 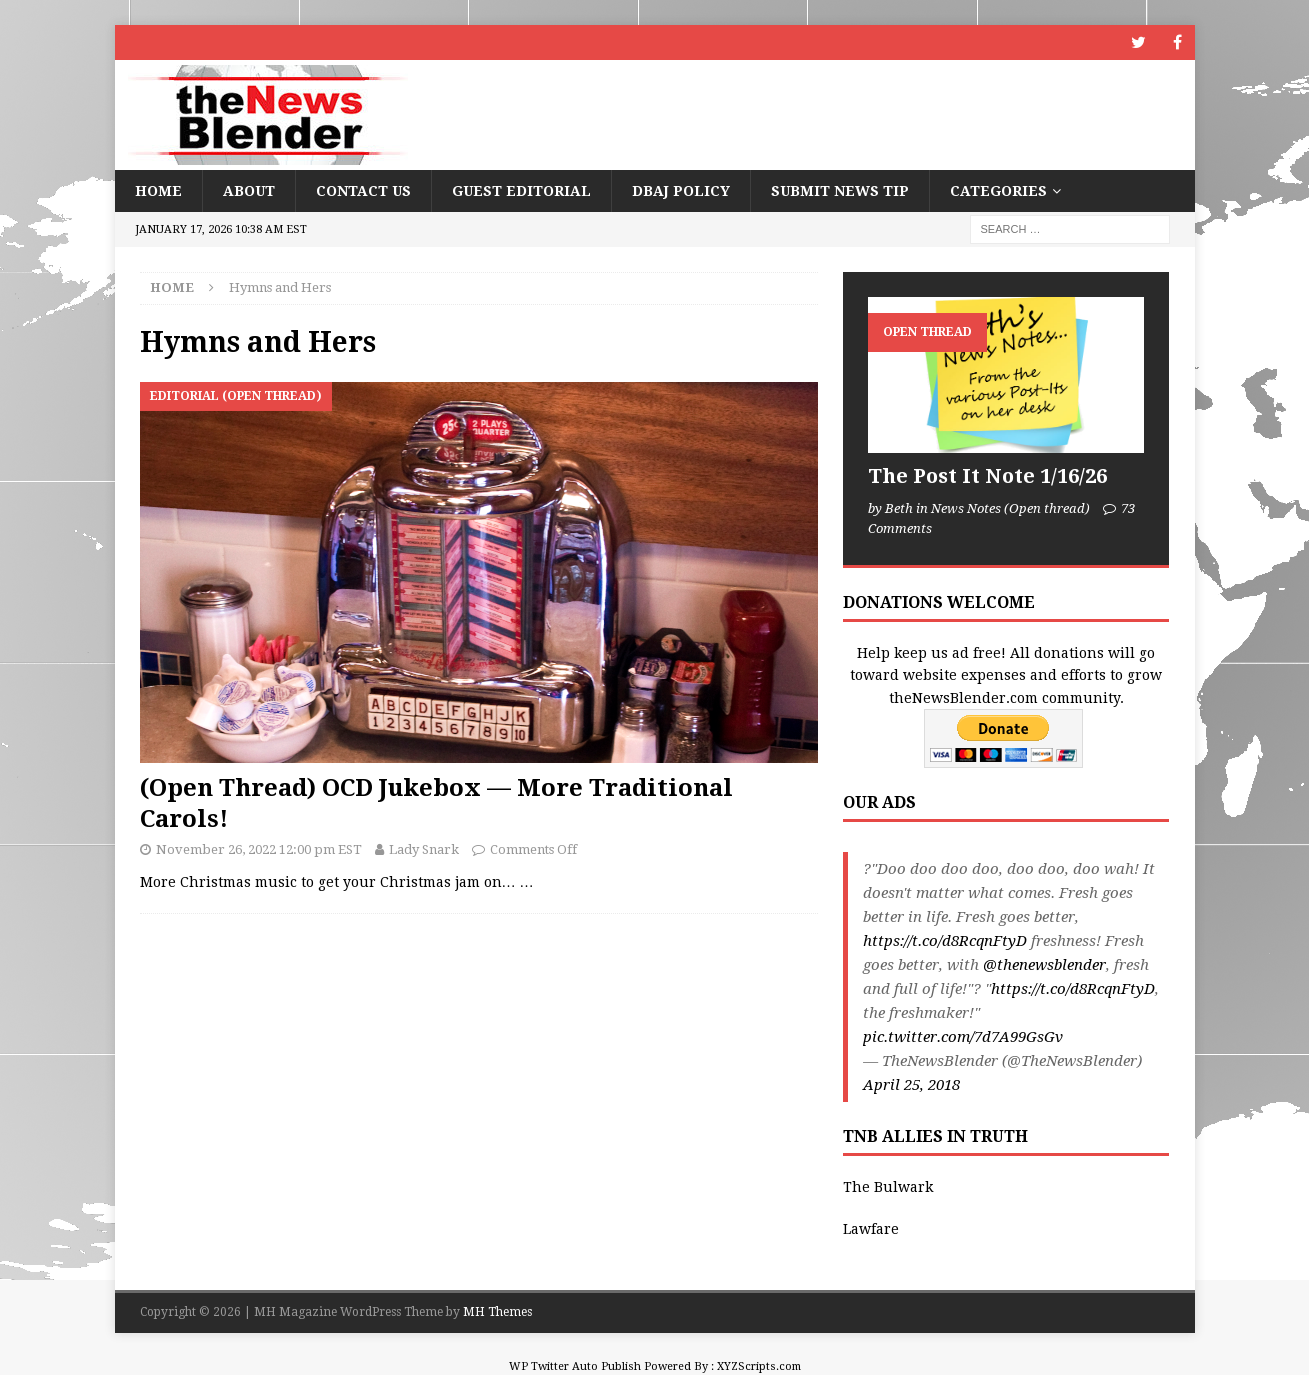 I want to click on November 26, 2022 12:00 pm EST, so click(x=259, y=849).